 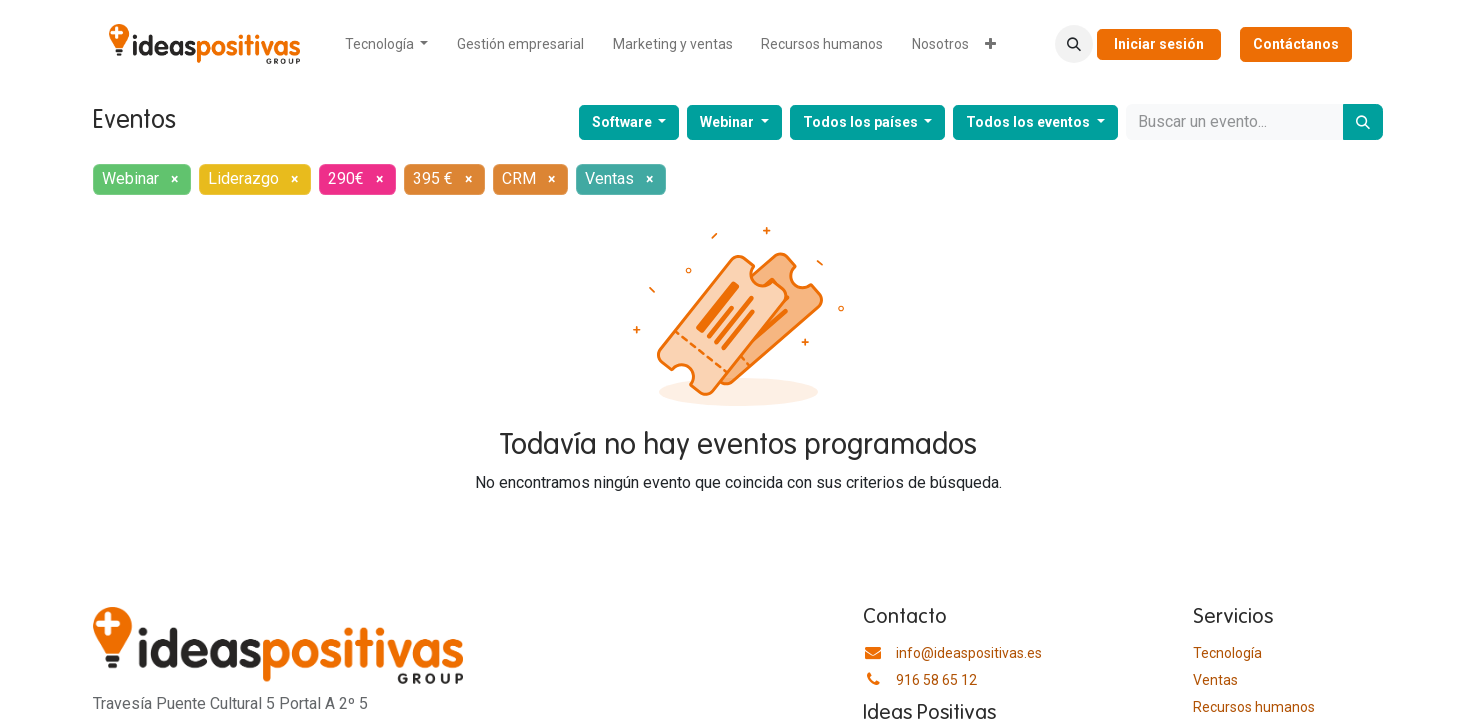 What do you see at coordinates (936, 680) in the screenshot?
I see `916 58 65 12` at bounding box center [936, 680].